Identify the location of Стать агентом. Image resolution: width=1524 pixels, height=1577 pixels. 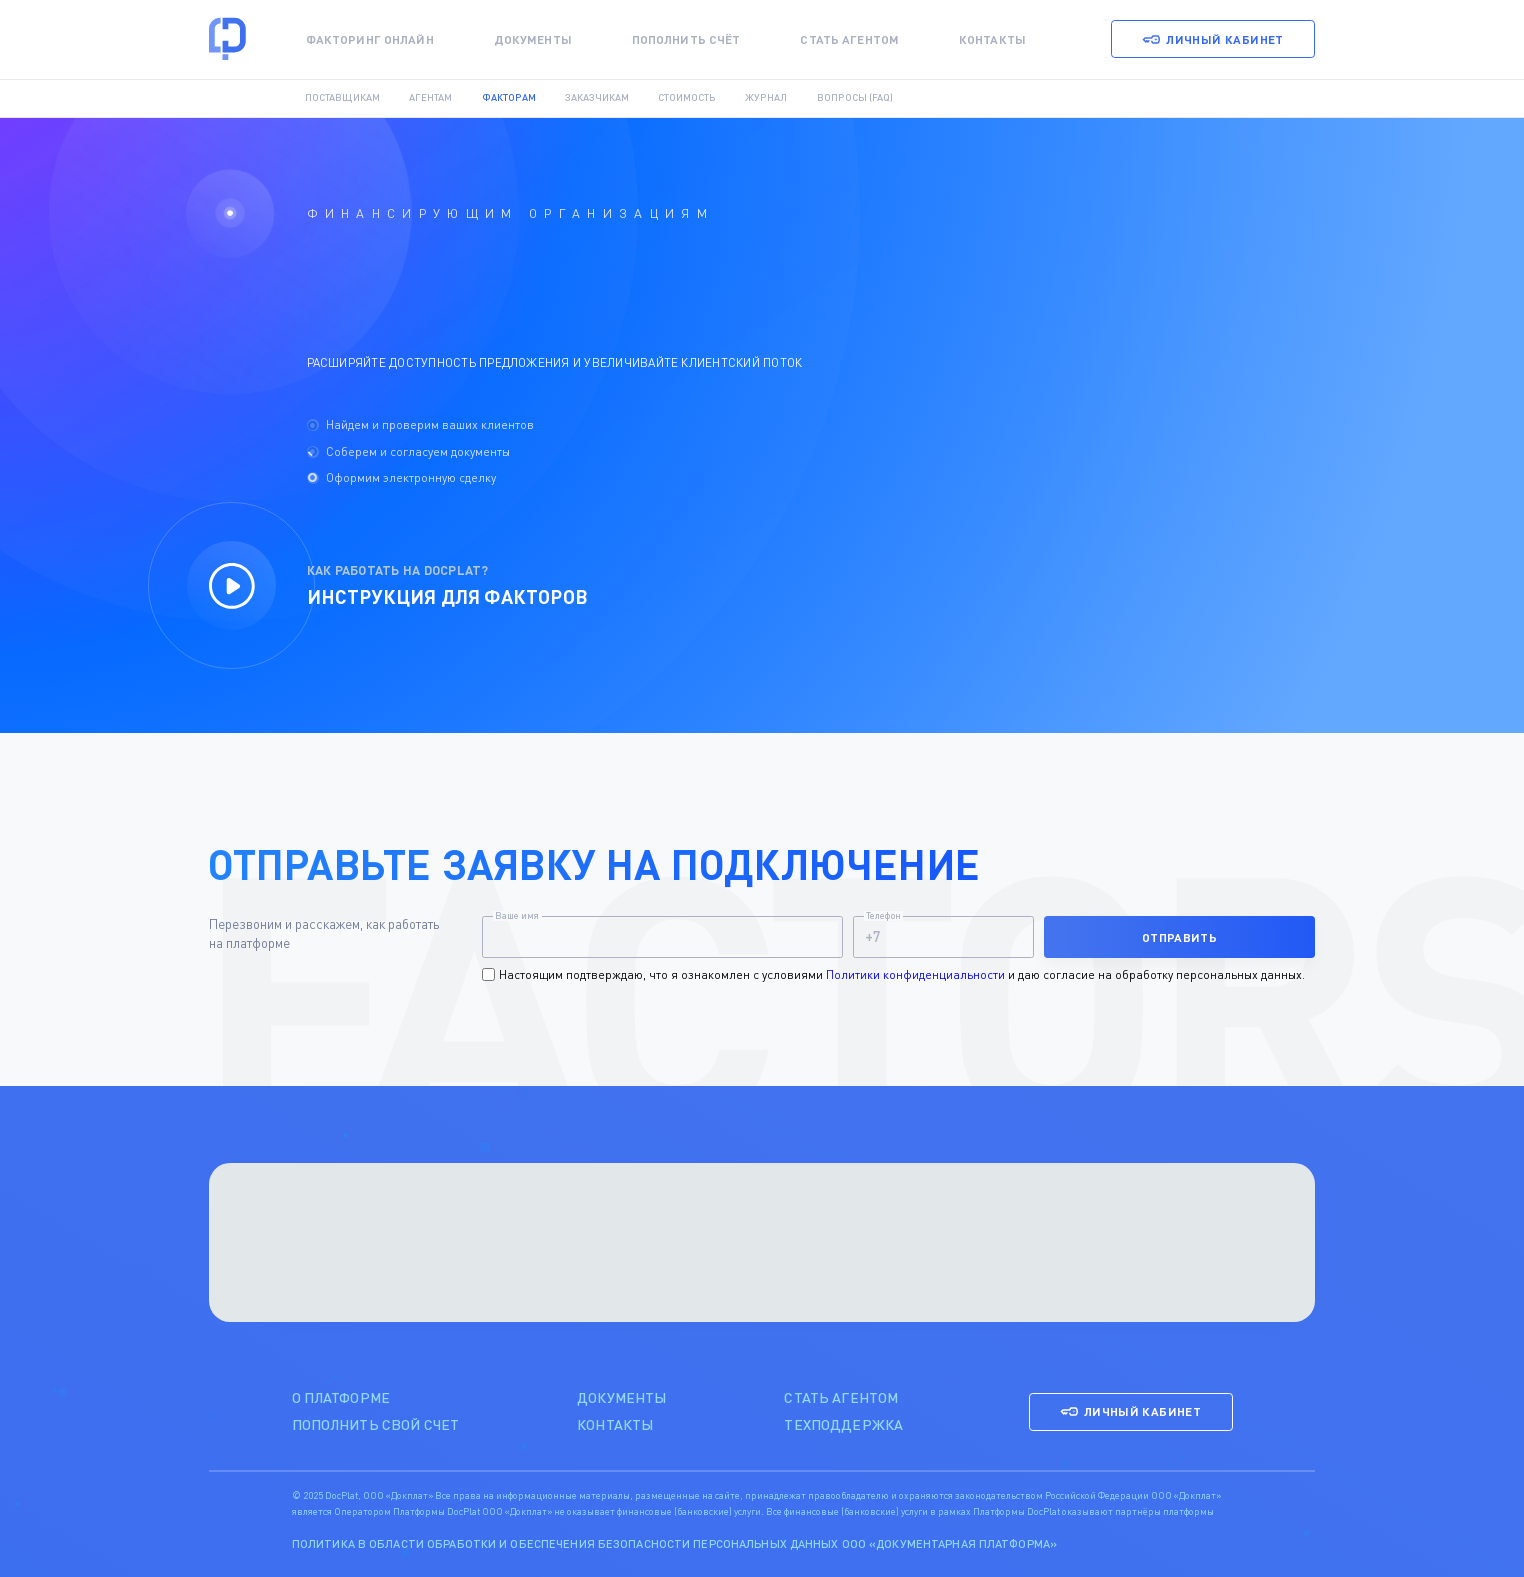
(849, 39).